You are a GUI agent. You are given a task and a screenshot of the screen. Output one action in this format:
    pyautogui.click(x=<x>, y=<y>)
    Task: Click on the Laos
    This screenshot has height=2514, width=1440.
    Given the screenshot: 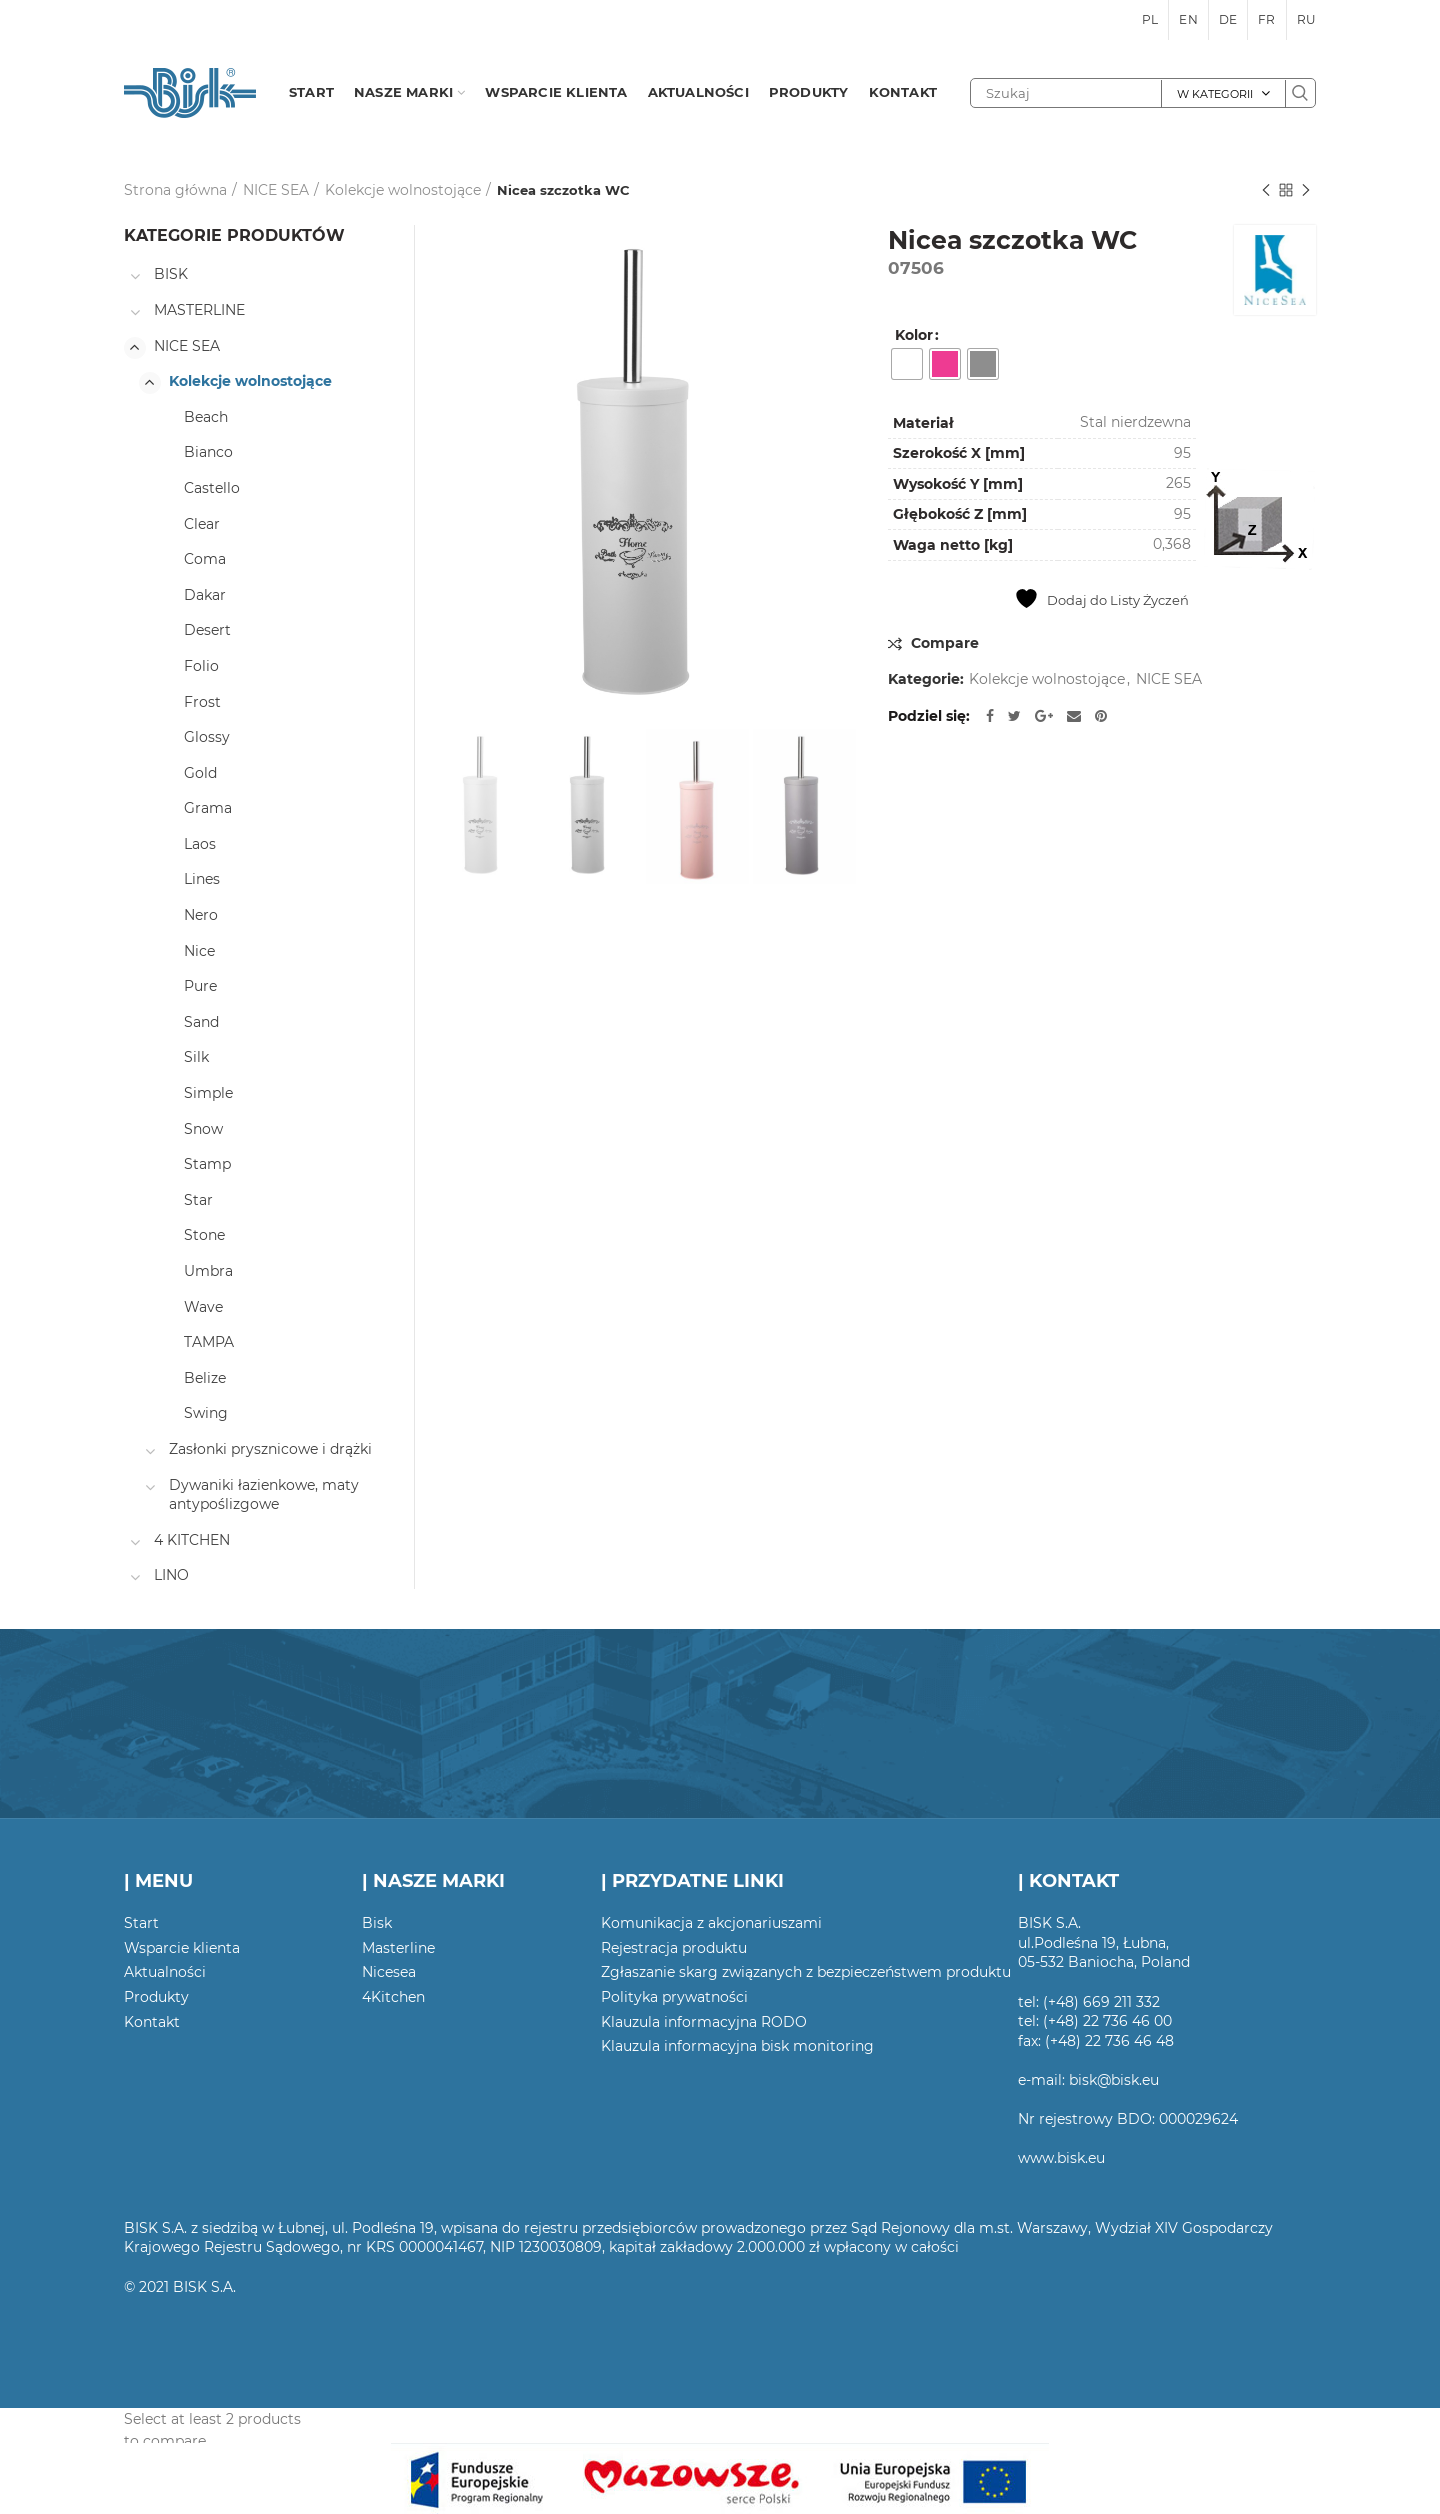 What is the action you would take?
    pyautogui.click(x=200, y=844)
    